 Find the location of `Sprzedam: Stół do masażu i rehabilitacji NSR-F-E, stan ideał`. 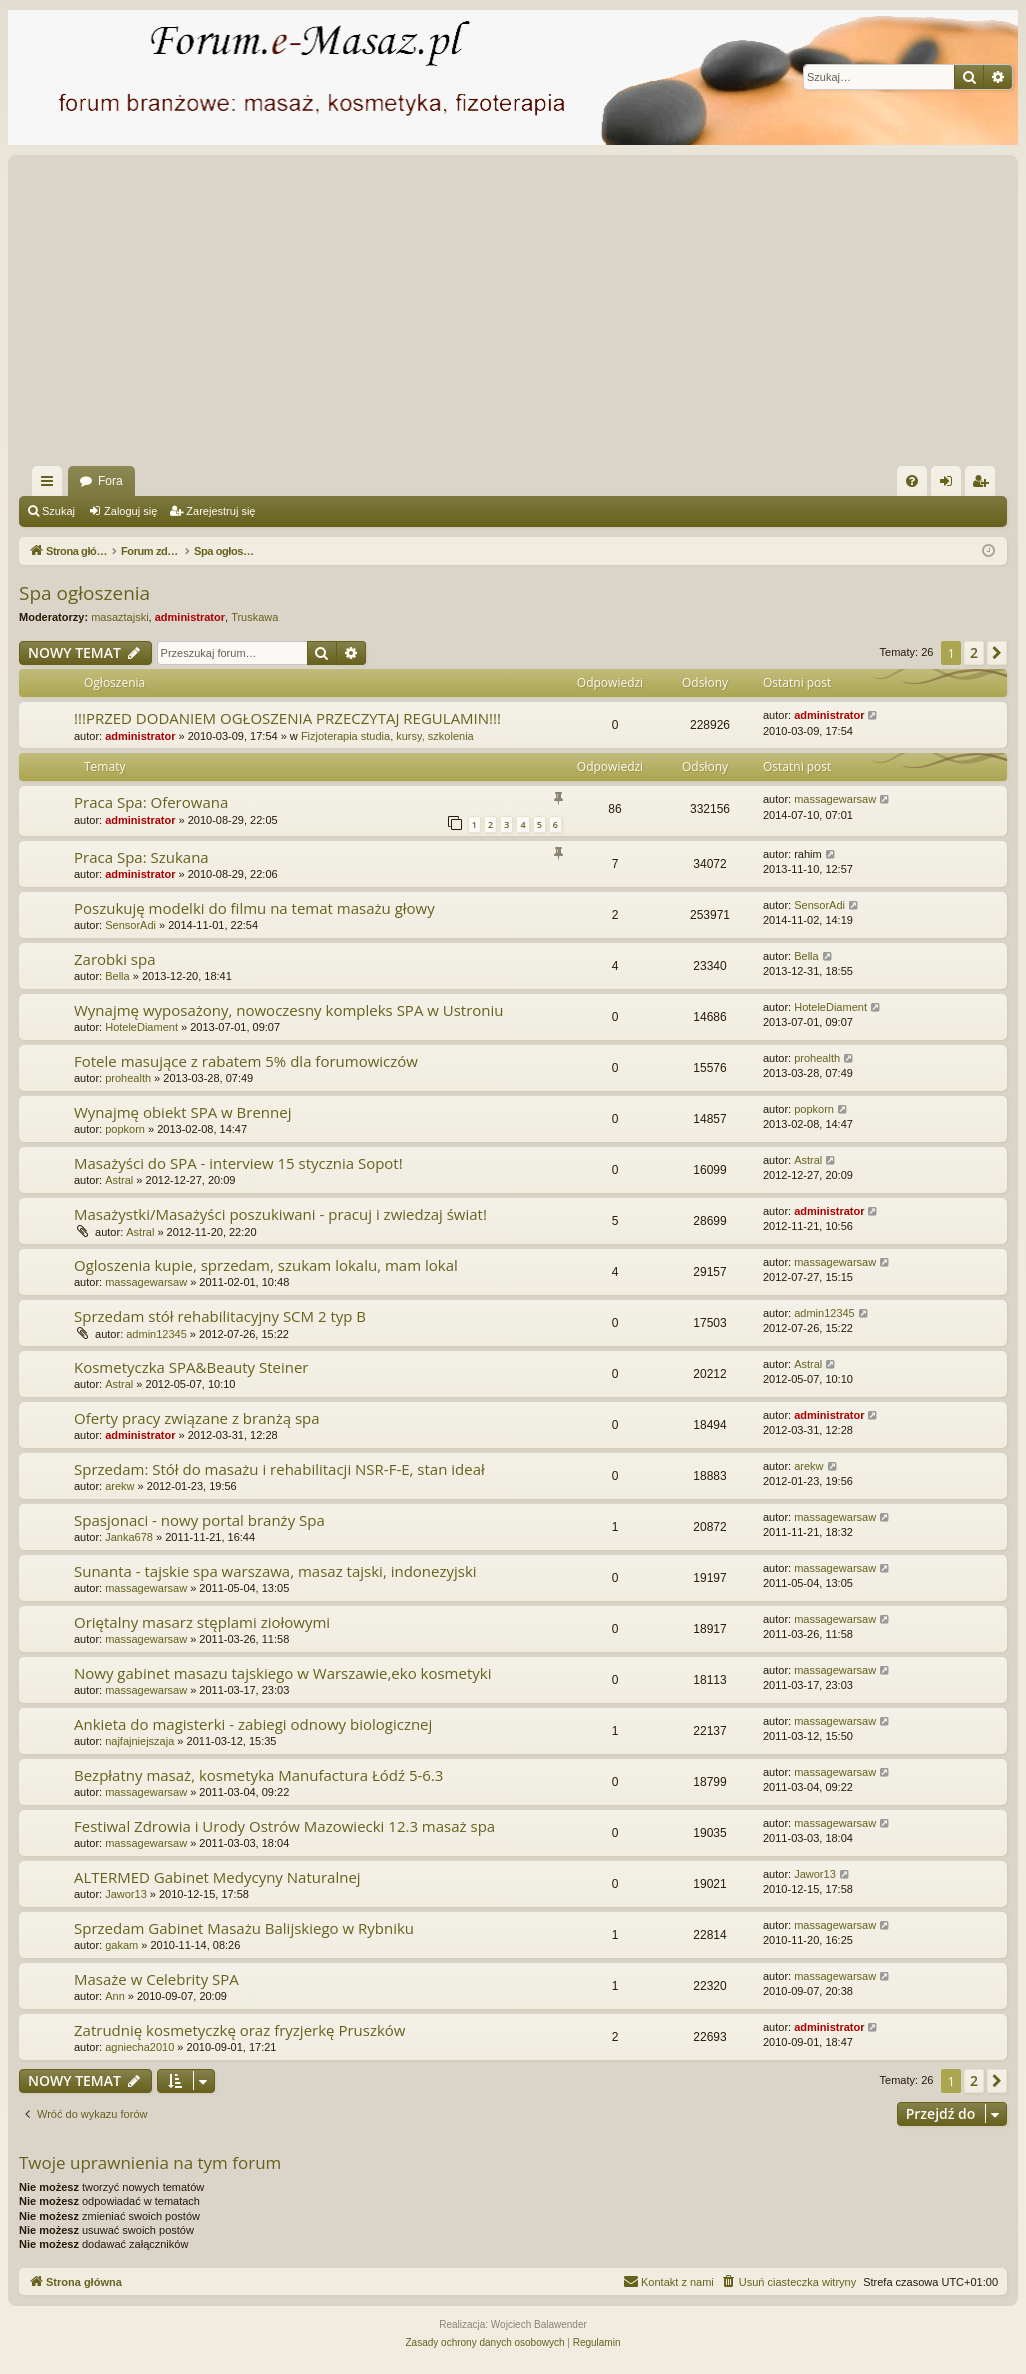

Sprzedam: Stół do masażu i rehabilitacji NSR-F-E, stan ideał is located at coordinates (279, 1469).